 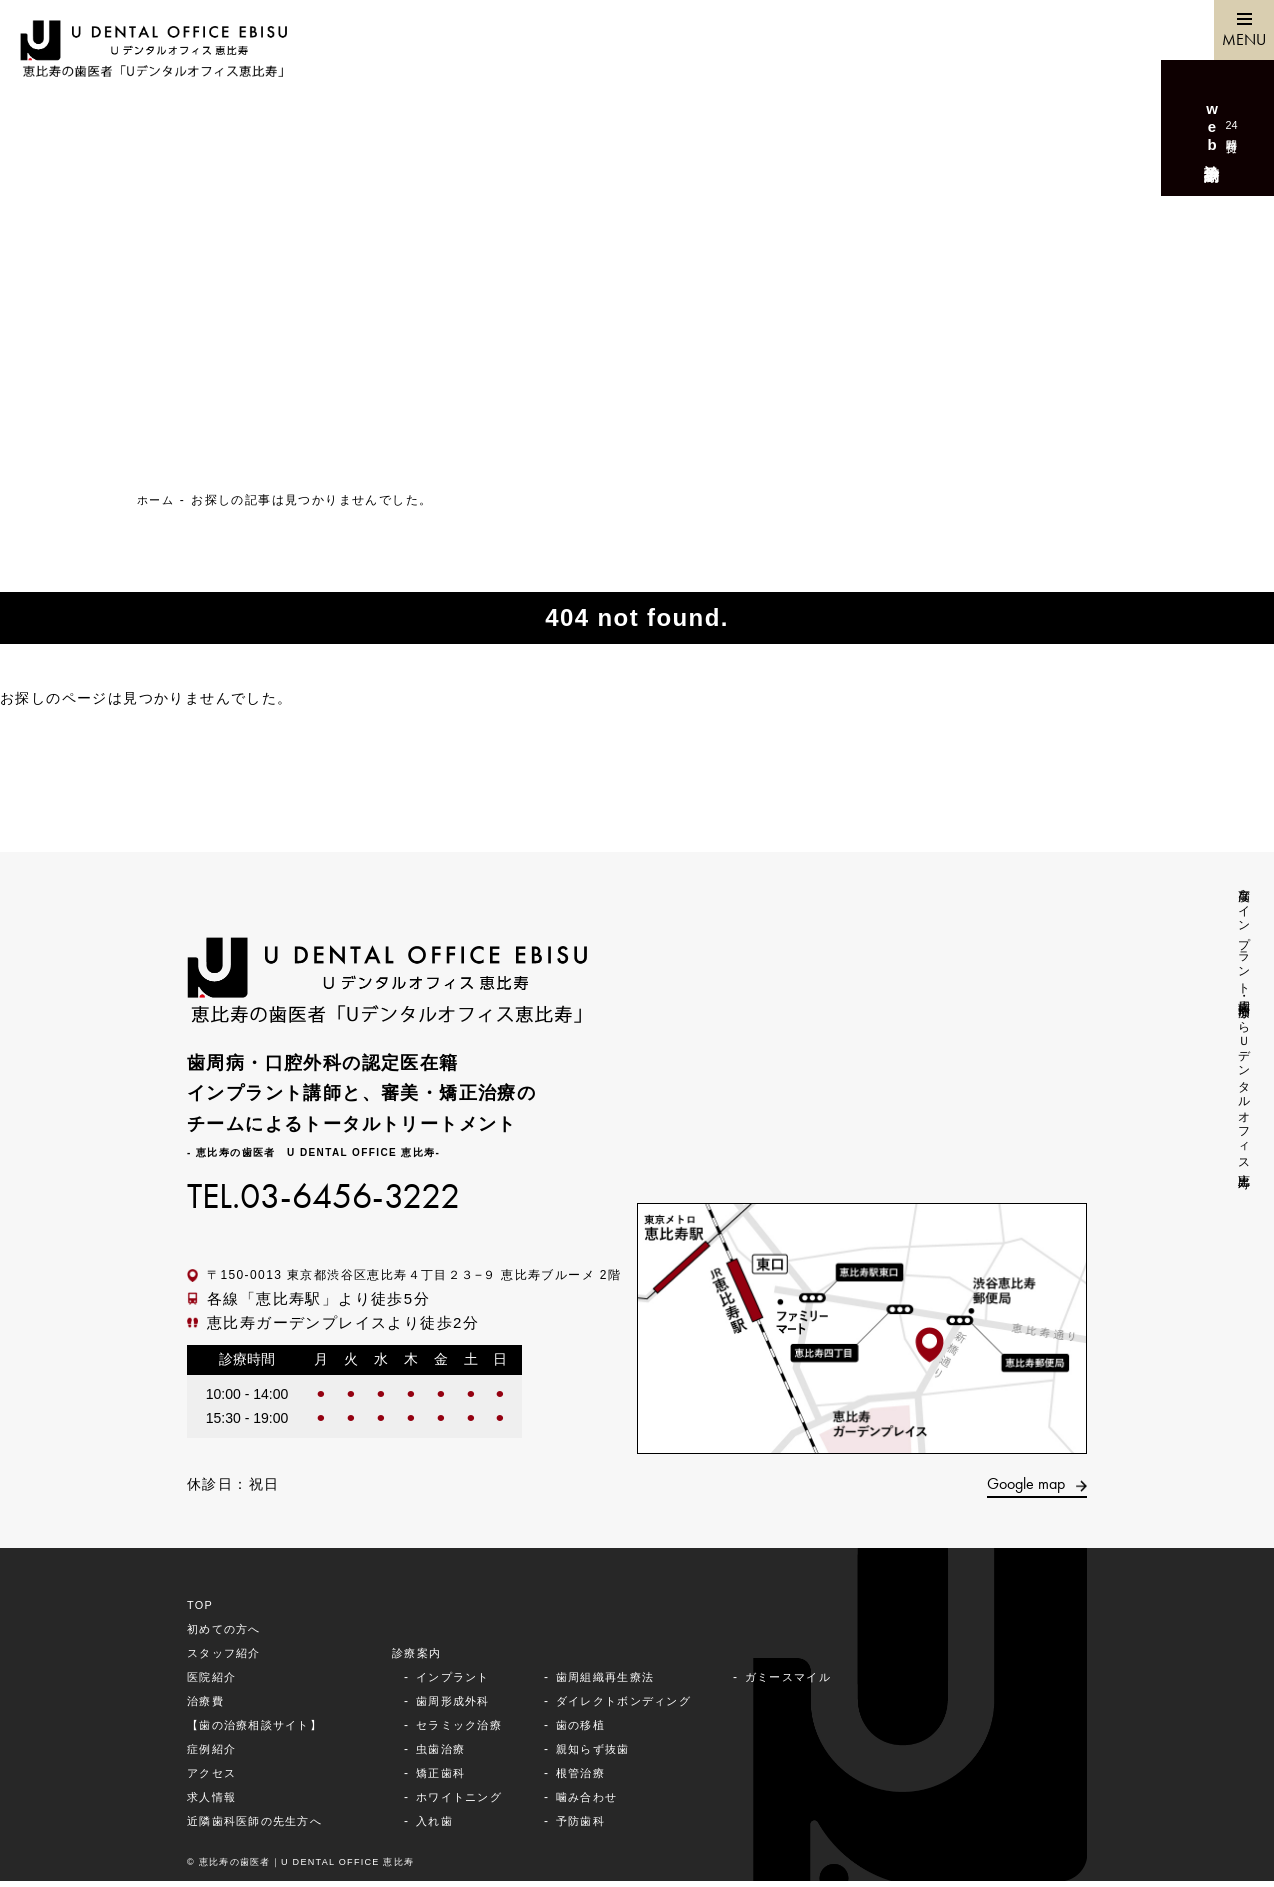 What do you see at coordinates (431, 1659) in the screenshot?
I see `診療案内` at bounding box center [431, 1659].